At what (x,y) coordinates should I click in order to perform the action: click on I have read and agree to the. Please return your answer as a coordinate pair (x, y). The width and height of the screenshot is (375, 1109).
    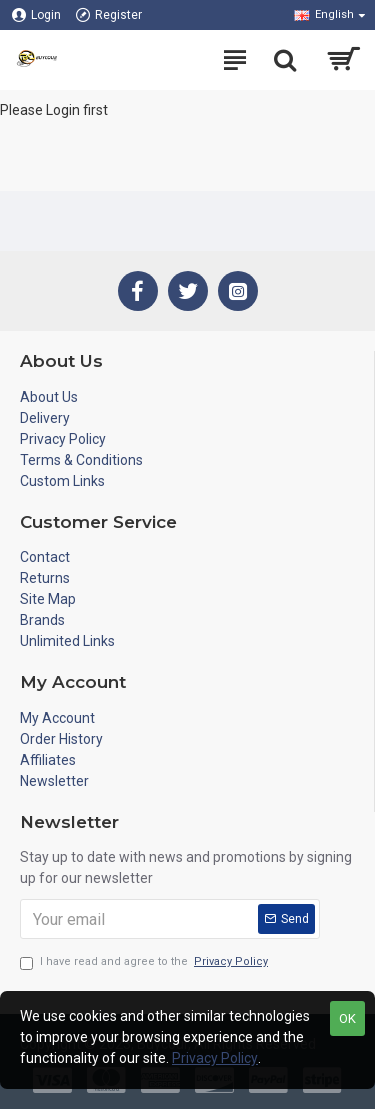
    Looking at the image, I should click on (145, 962).